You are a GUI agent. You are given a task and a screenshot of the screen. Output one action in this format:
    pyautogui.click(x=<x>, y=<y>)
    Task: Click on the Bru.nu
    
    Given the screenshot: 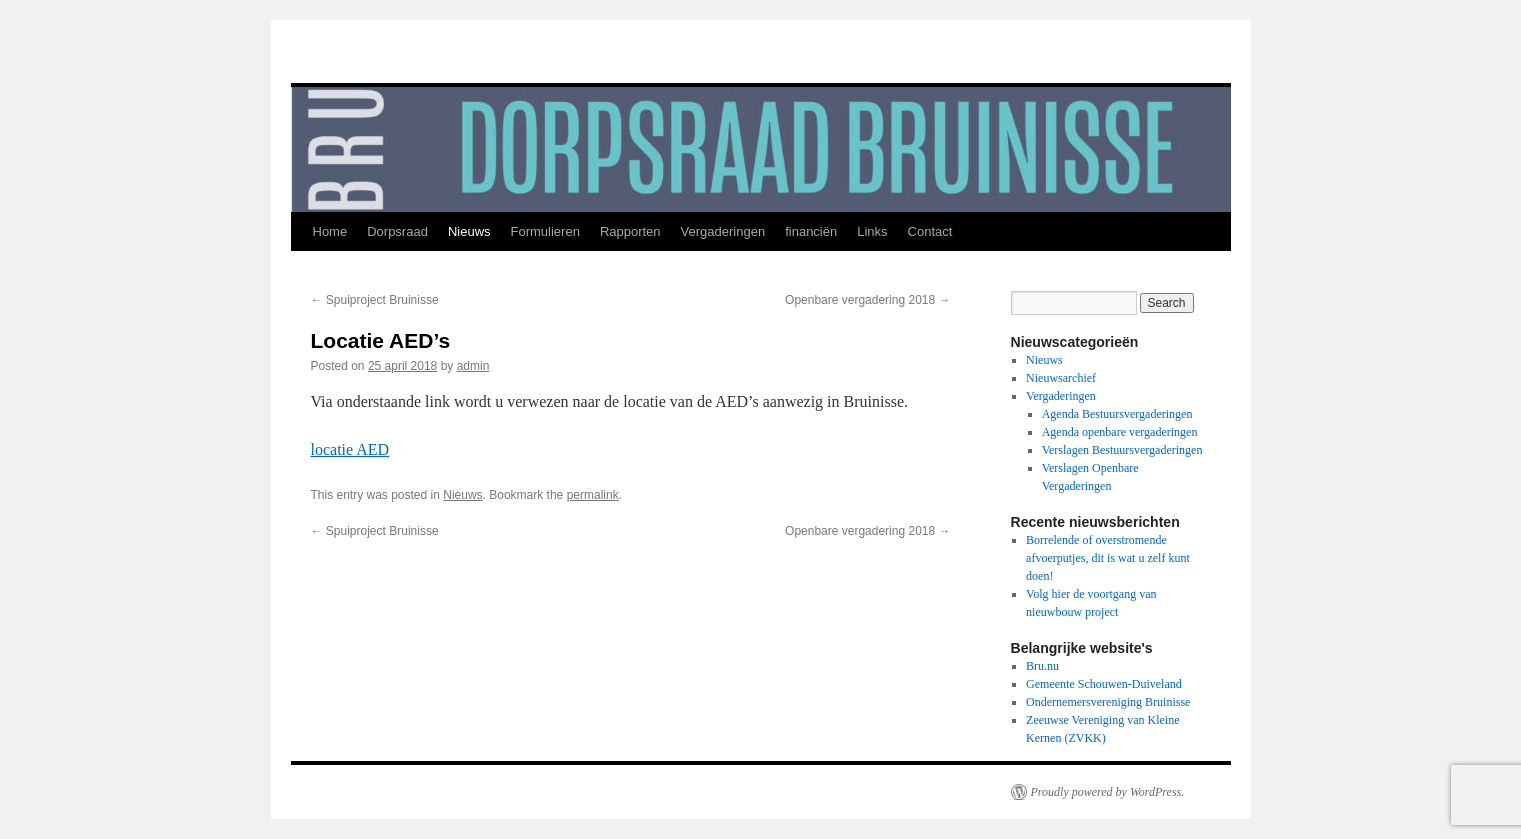 What is the action you would take?
    pyautogui.click(x=1042, y=666)
    